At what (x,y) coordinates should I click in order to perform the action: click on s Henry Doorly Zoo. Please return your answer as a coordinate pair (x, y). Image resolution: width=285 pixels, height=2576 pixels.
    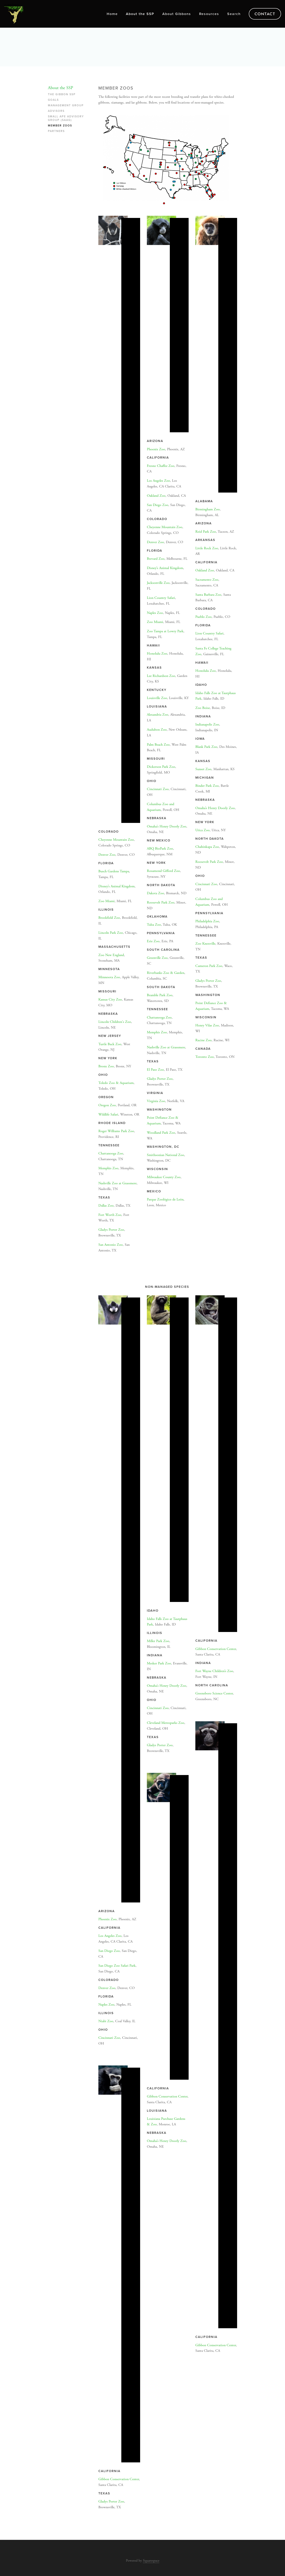
    Looking at the image, I should click on (171, 1685).